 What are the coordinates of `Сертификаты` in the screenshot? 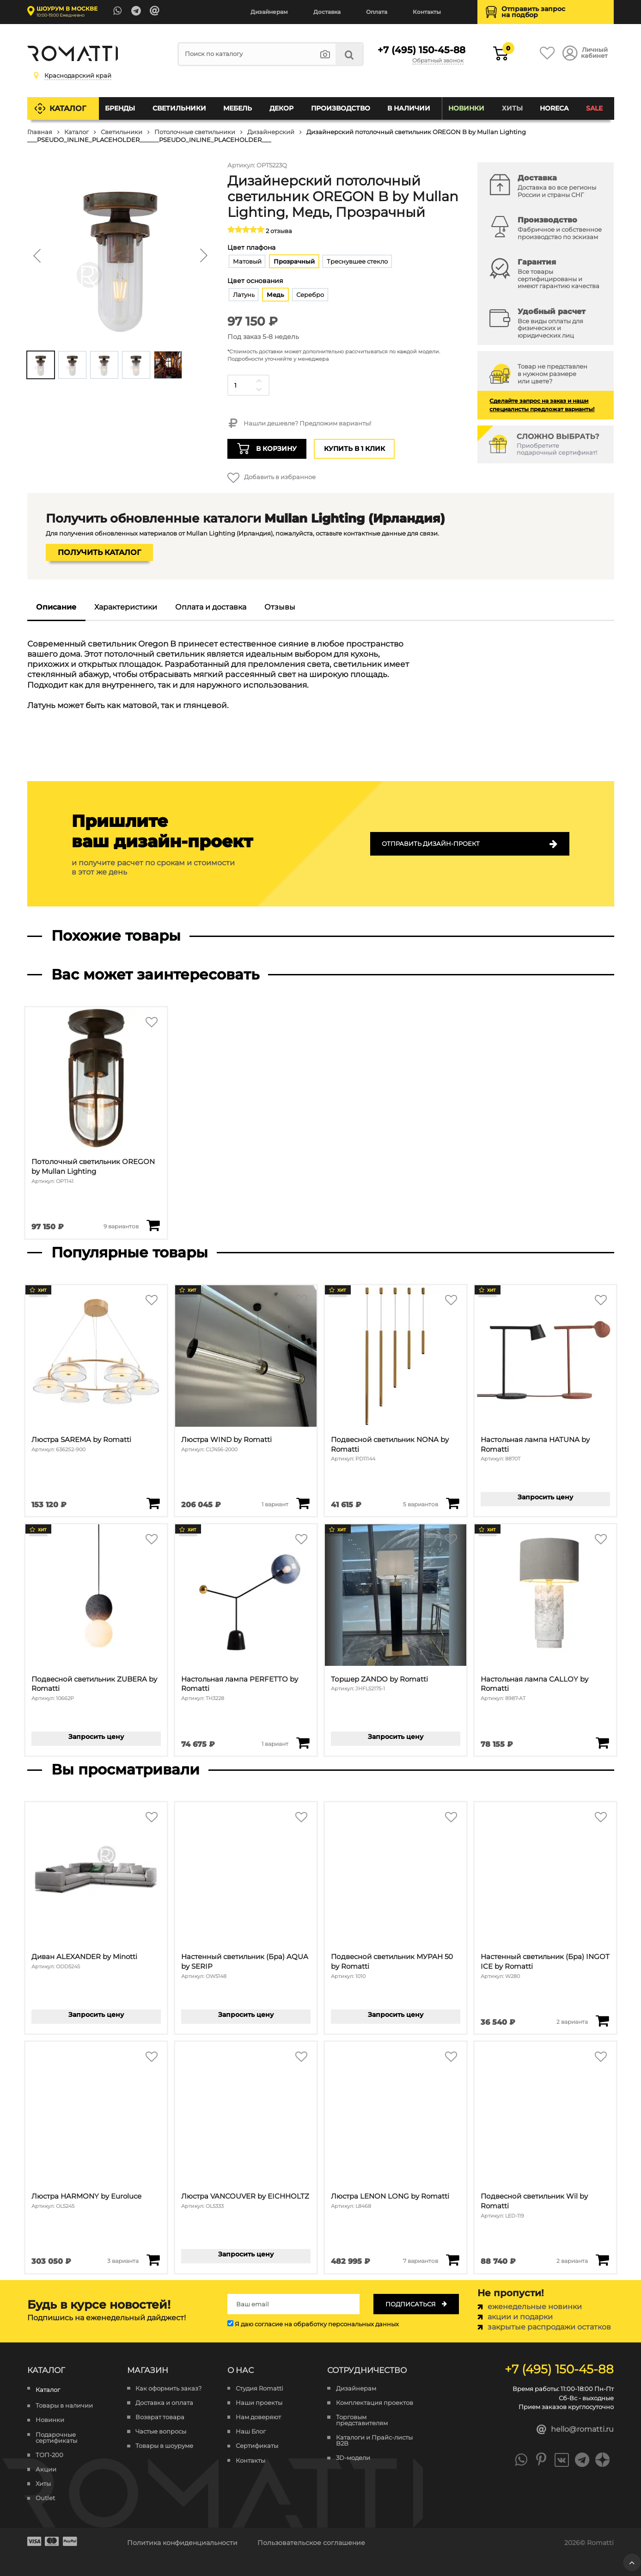 It's located at (257, 2446).